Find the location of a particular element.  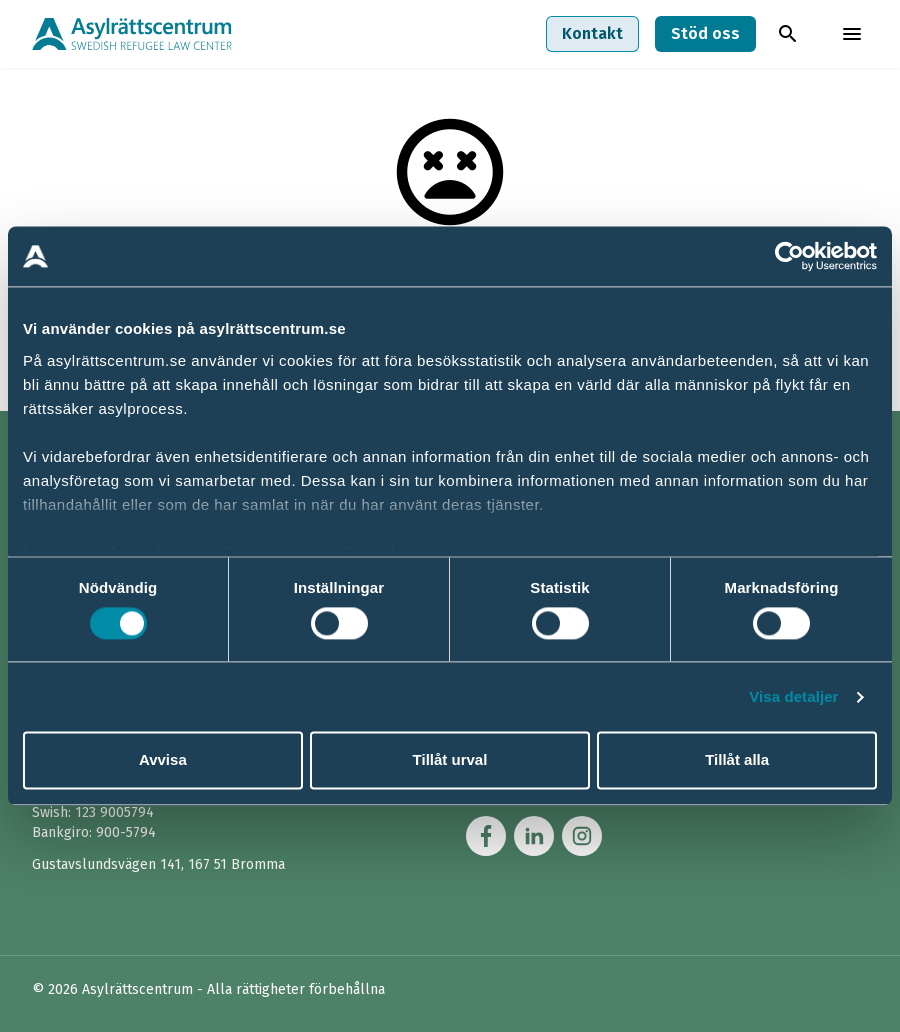

Avvisa is located at coordinates (163, 760).